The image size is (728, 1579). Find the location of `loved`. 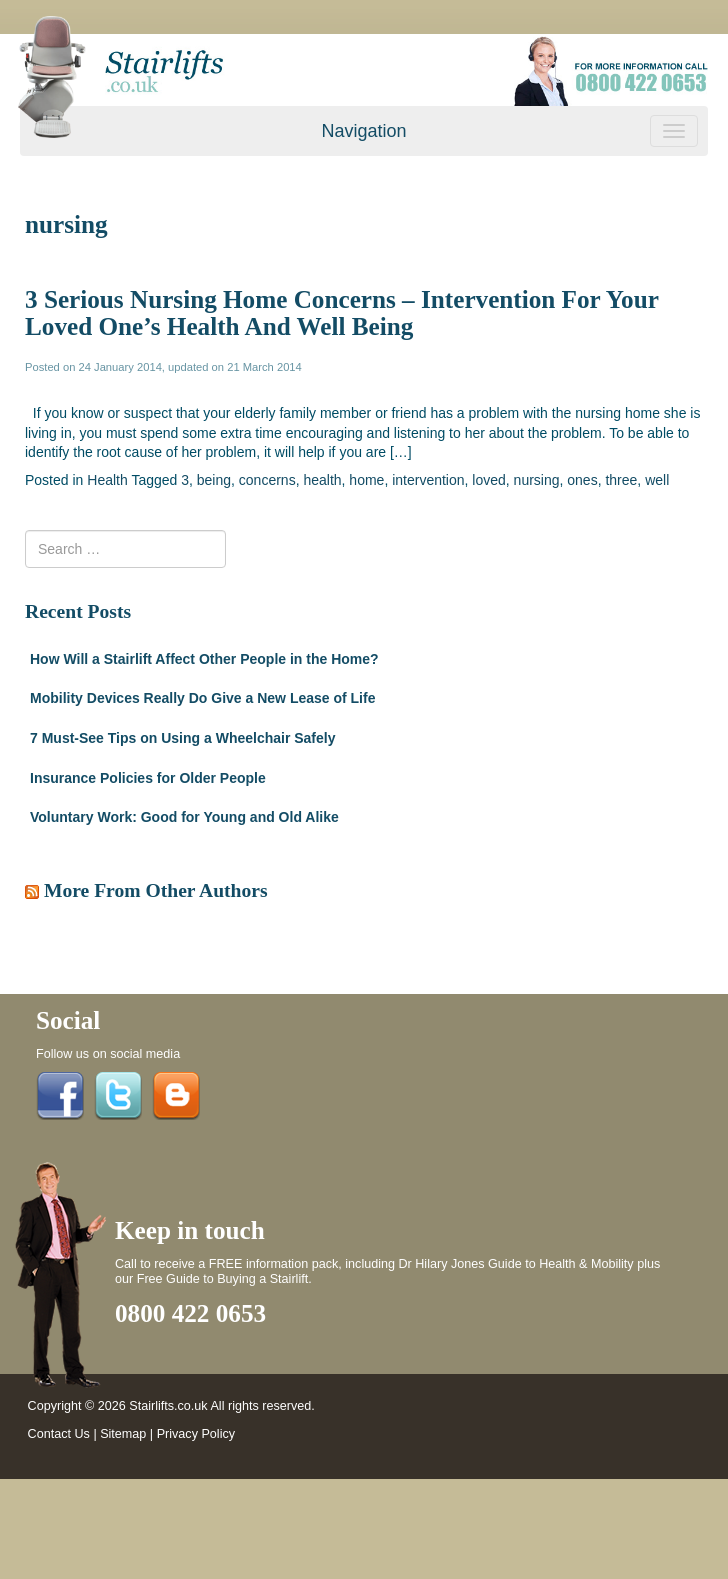

loved is located at coordinates (488, 480).